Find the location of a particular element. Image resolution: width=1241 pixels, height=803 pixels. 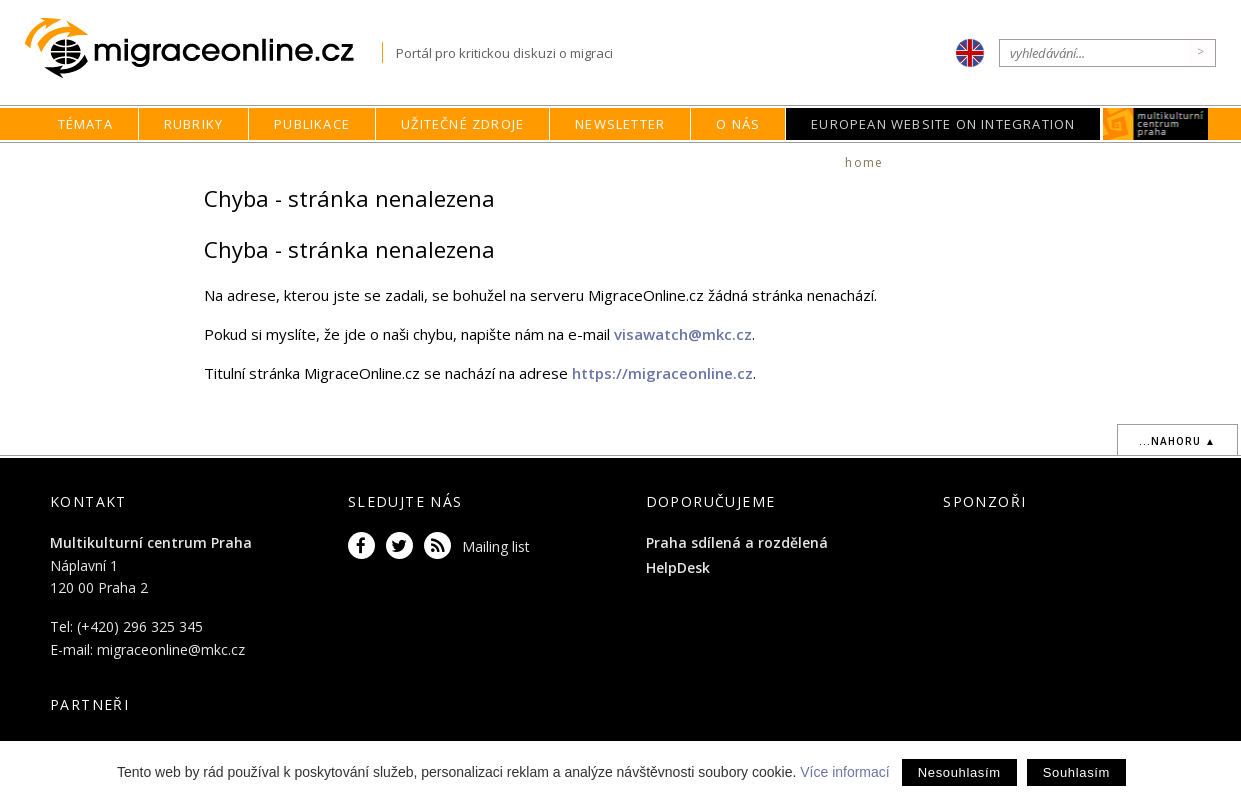

...nahoru ▲ is located at coordinates (1177, 441).